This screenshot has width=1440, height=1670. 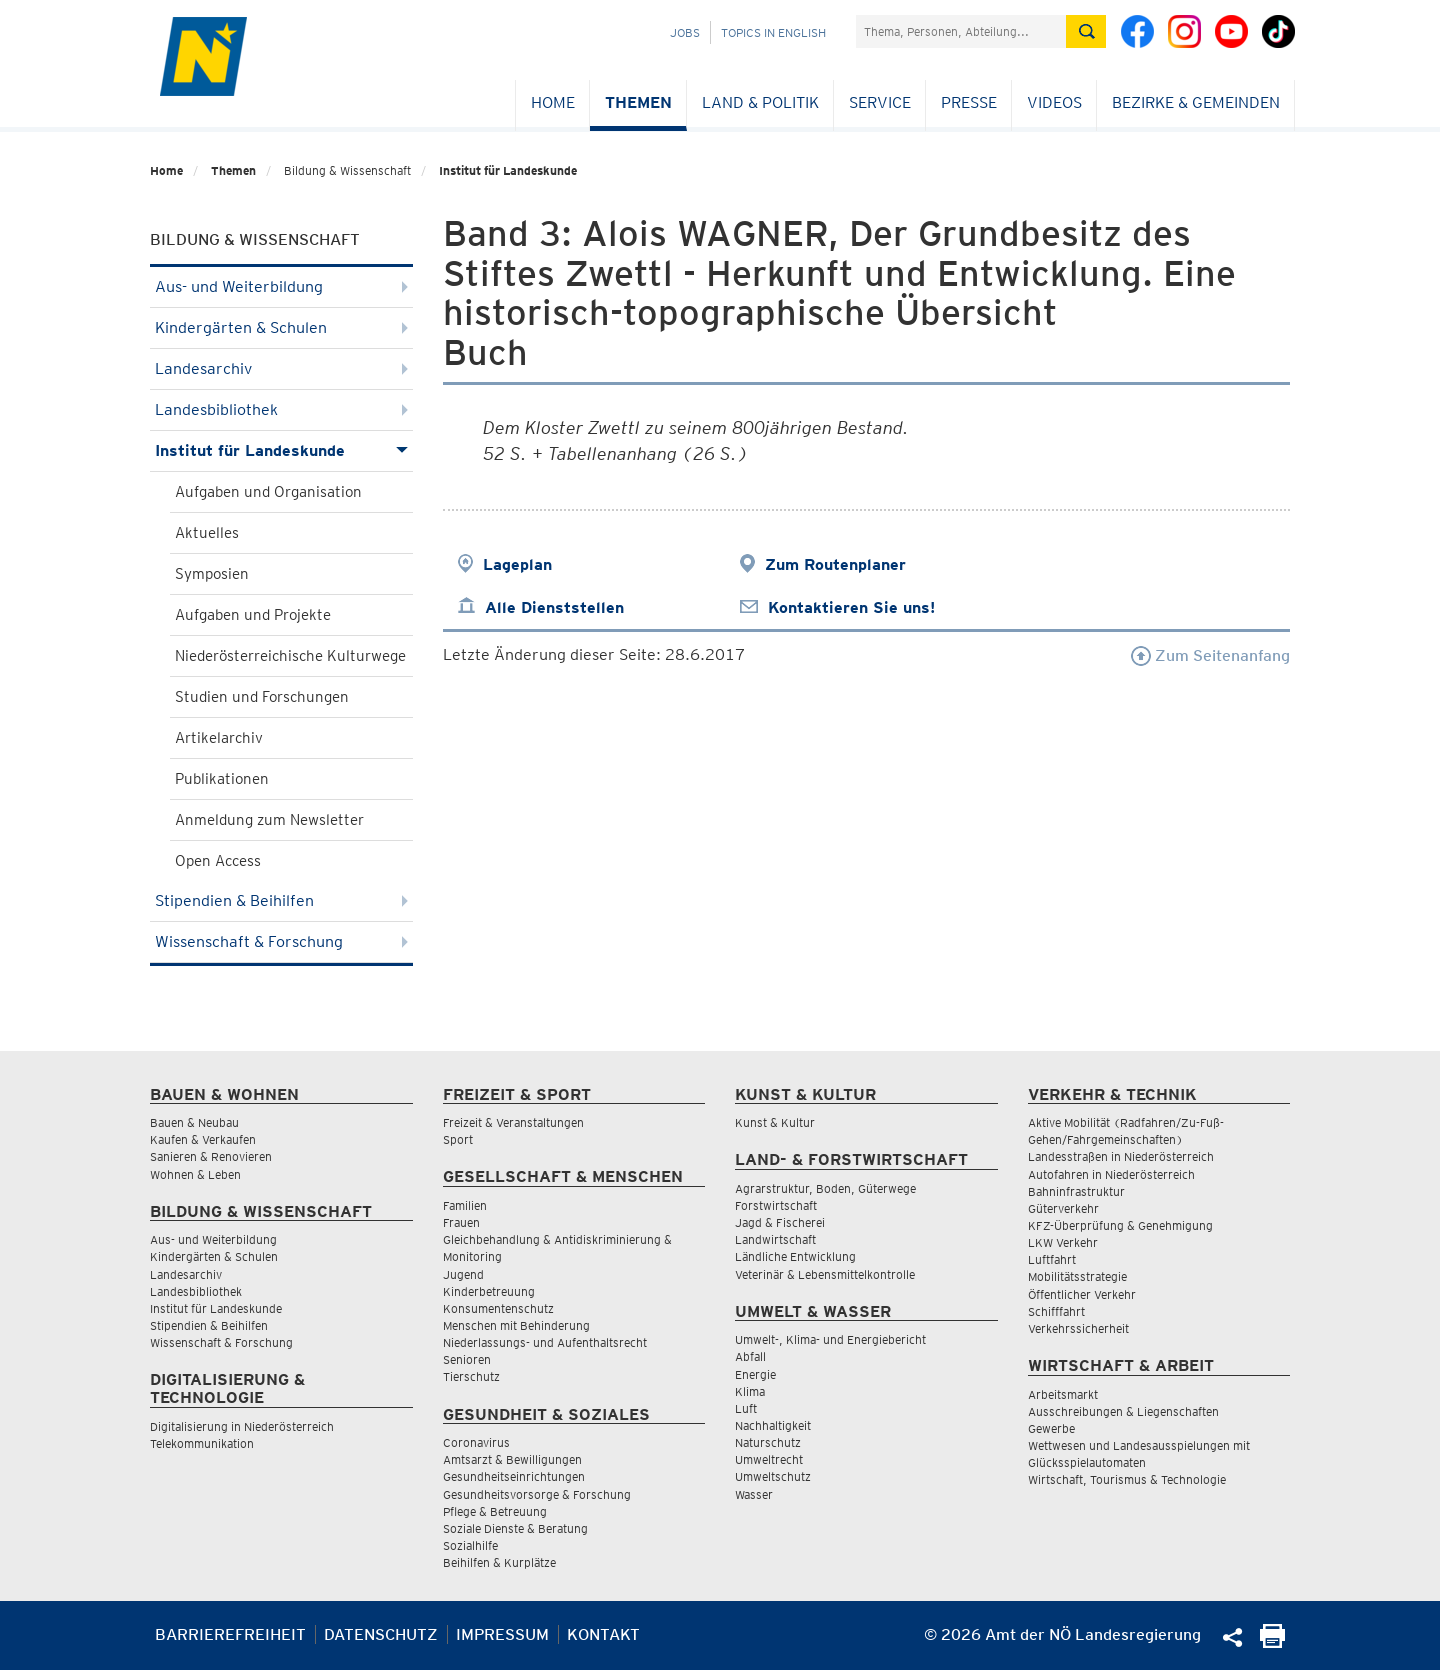 I want to click on Aufgaben und Organisation, so click(x=268, y=492).